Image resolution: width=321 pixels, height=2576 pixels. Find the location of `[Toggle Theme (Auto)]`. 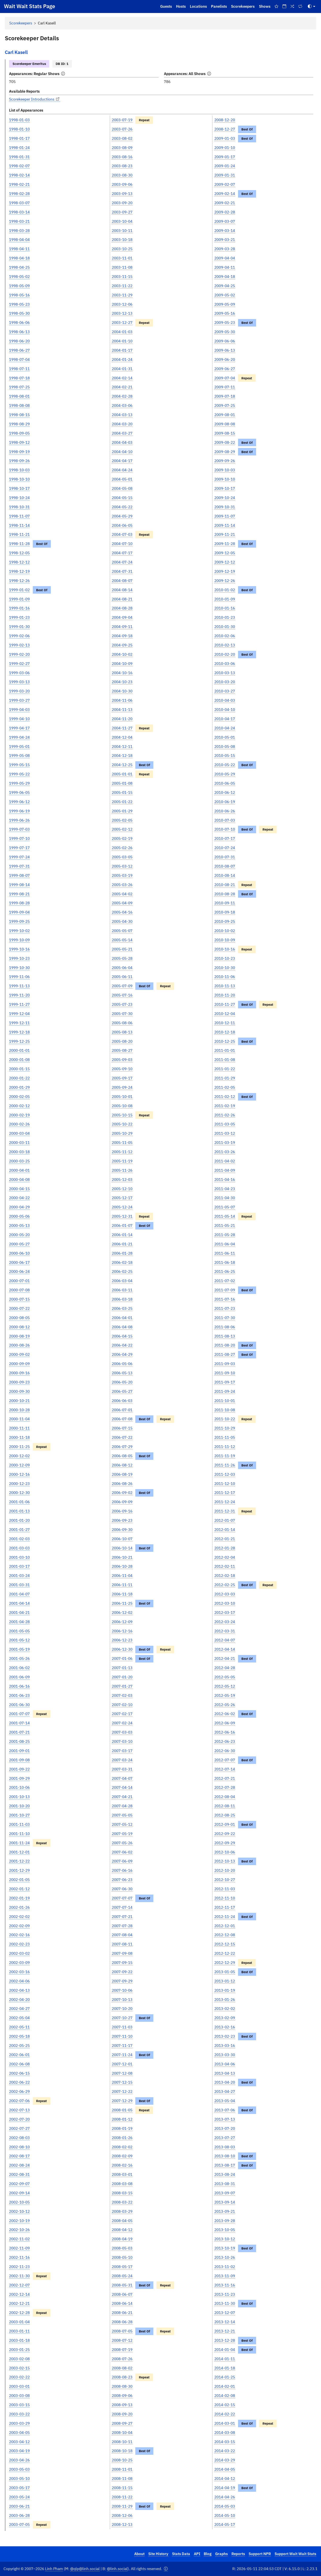

[Toggle Theme (Auto)] is located at coordinates (311, 6).